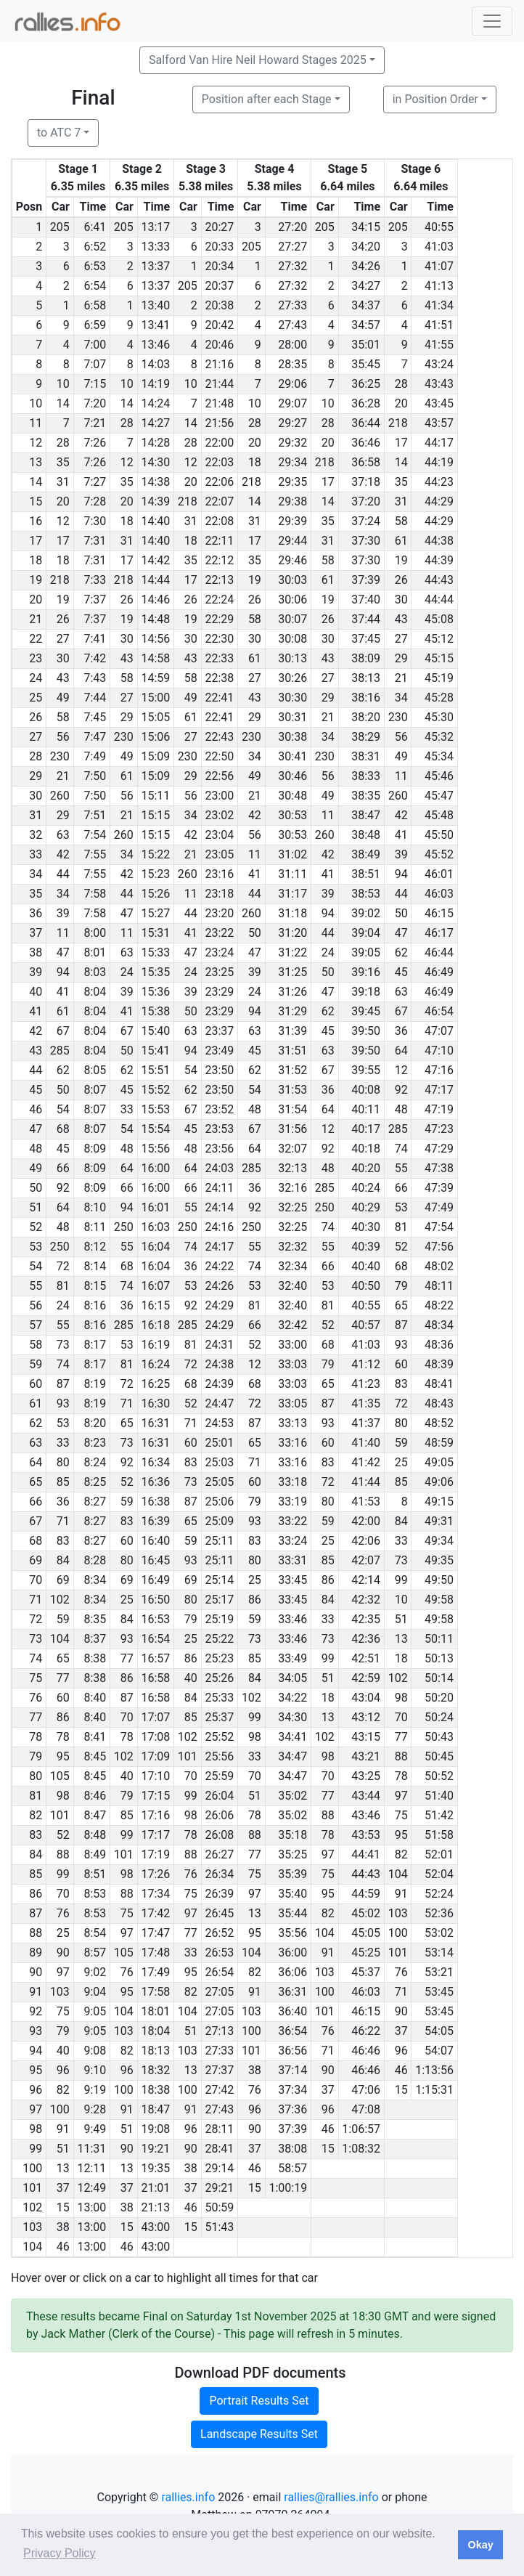  I want to click on 27, so click(63, 639).